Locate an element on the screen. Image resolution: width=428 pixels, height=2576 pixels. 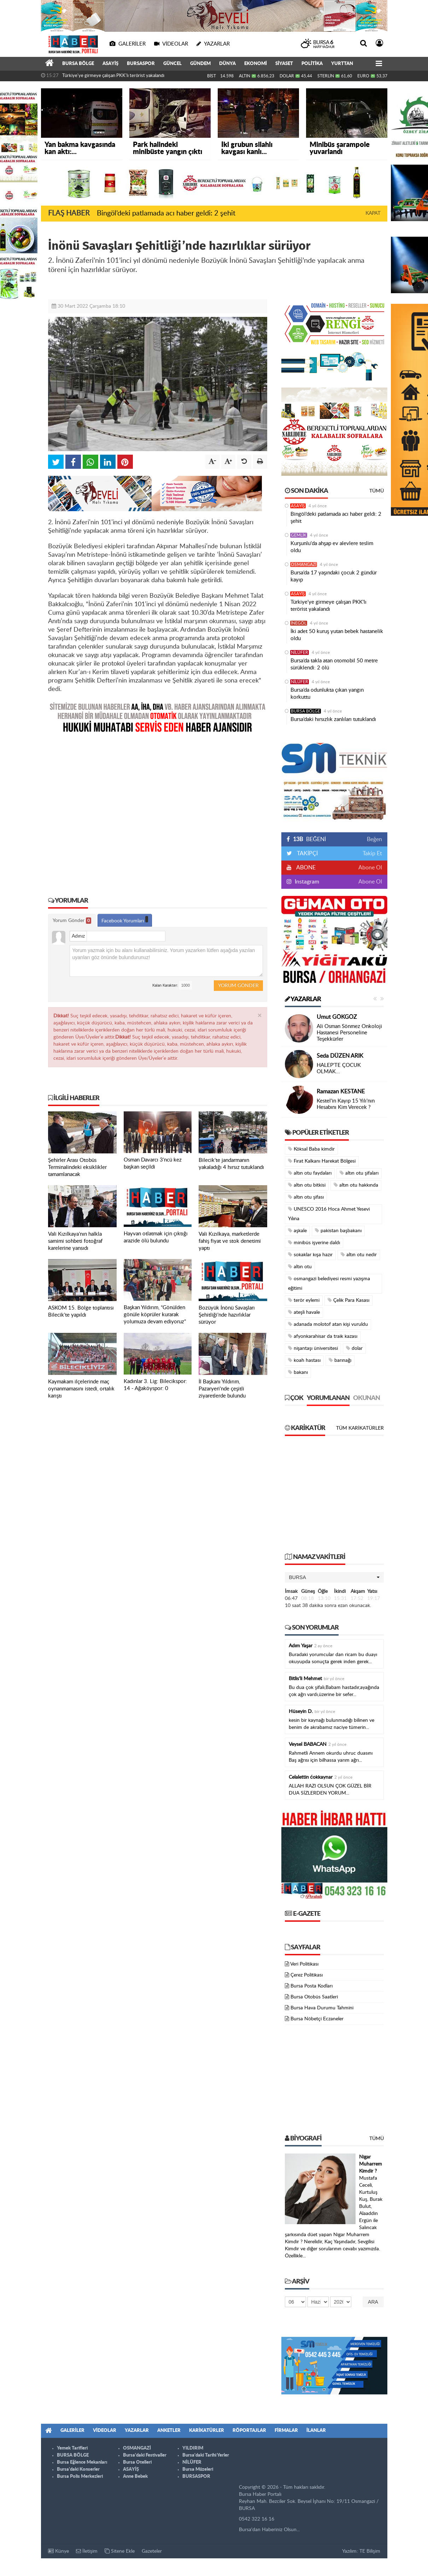
altın otu hakkında is located at coordinates (356, 1185).